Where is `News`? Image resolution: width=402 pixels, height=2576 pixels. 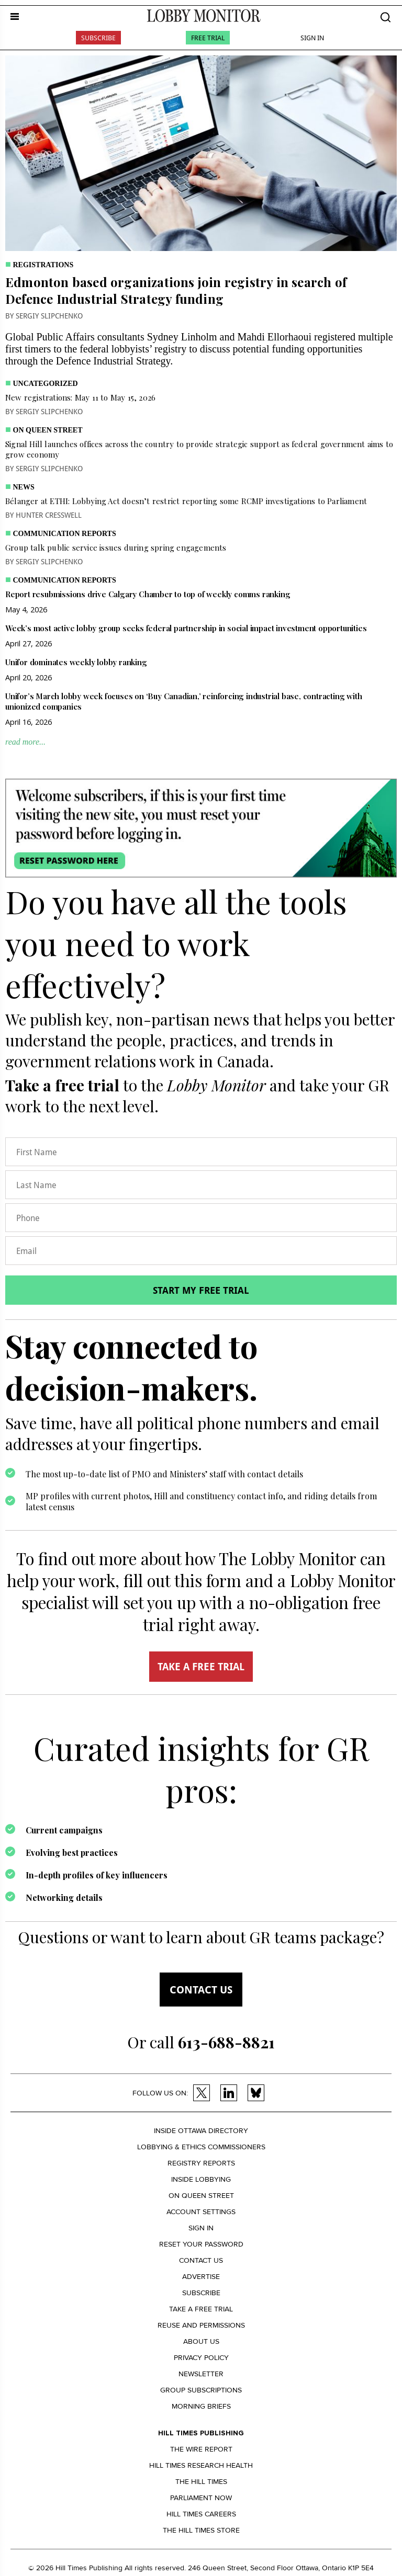 News is located at coordinates (24, 487).